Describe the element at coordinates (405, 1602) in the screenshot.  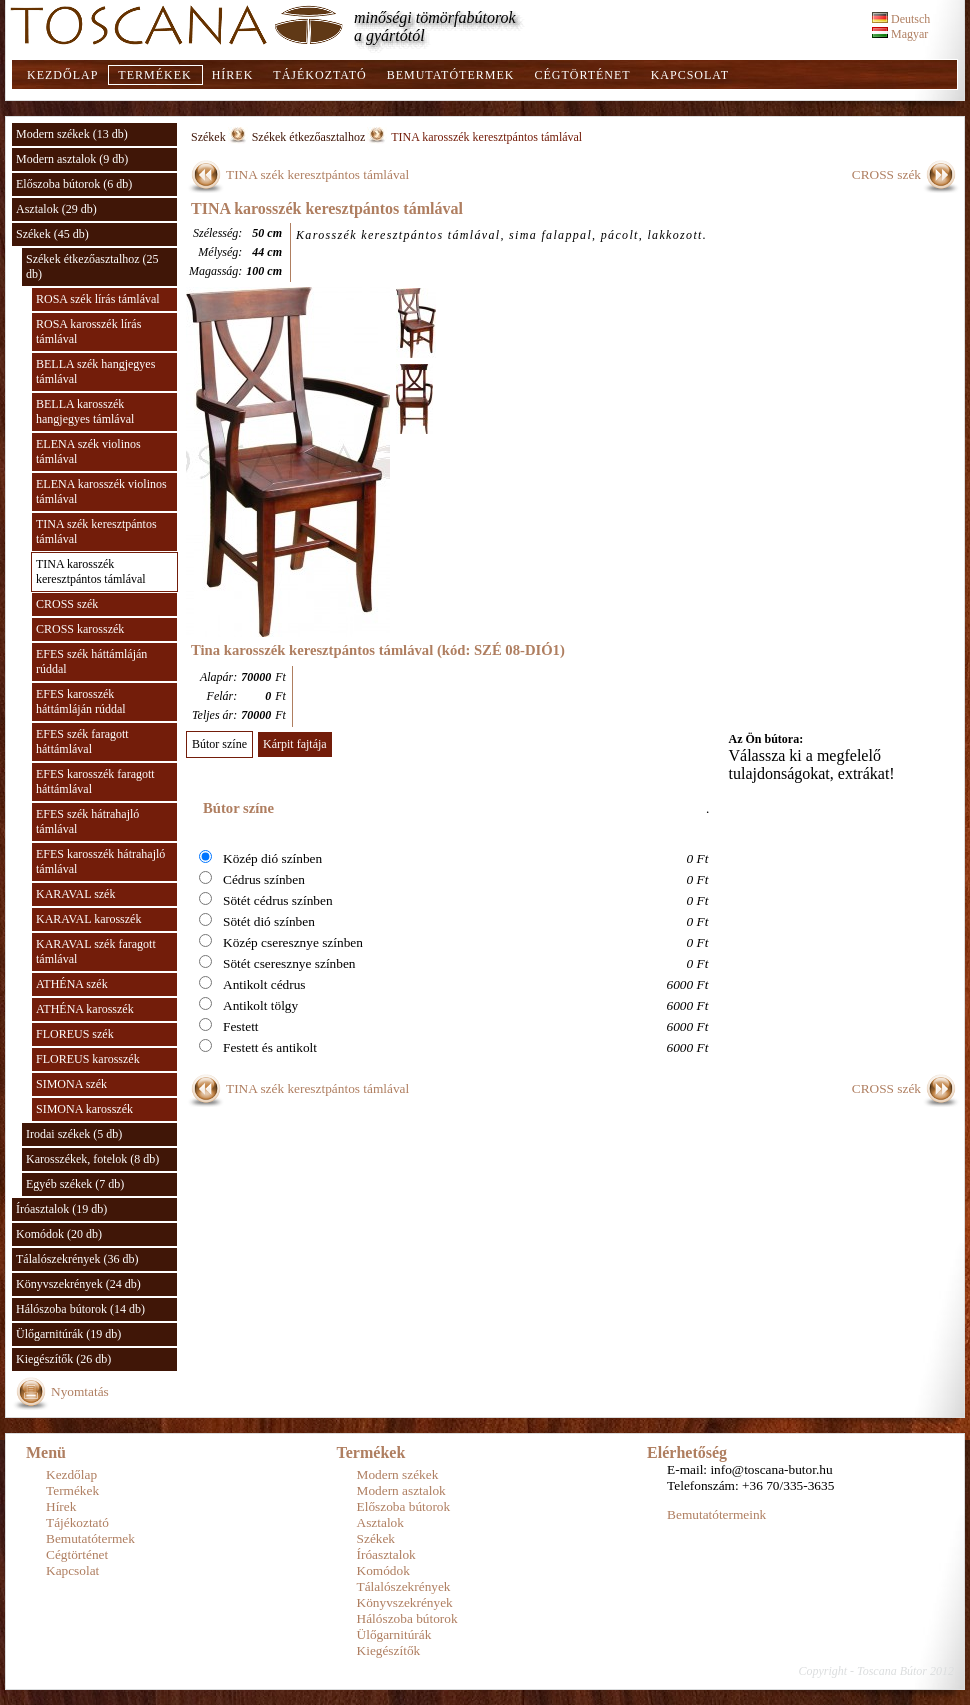
I see `Könyvszekrények` at that location.